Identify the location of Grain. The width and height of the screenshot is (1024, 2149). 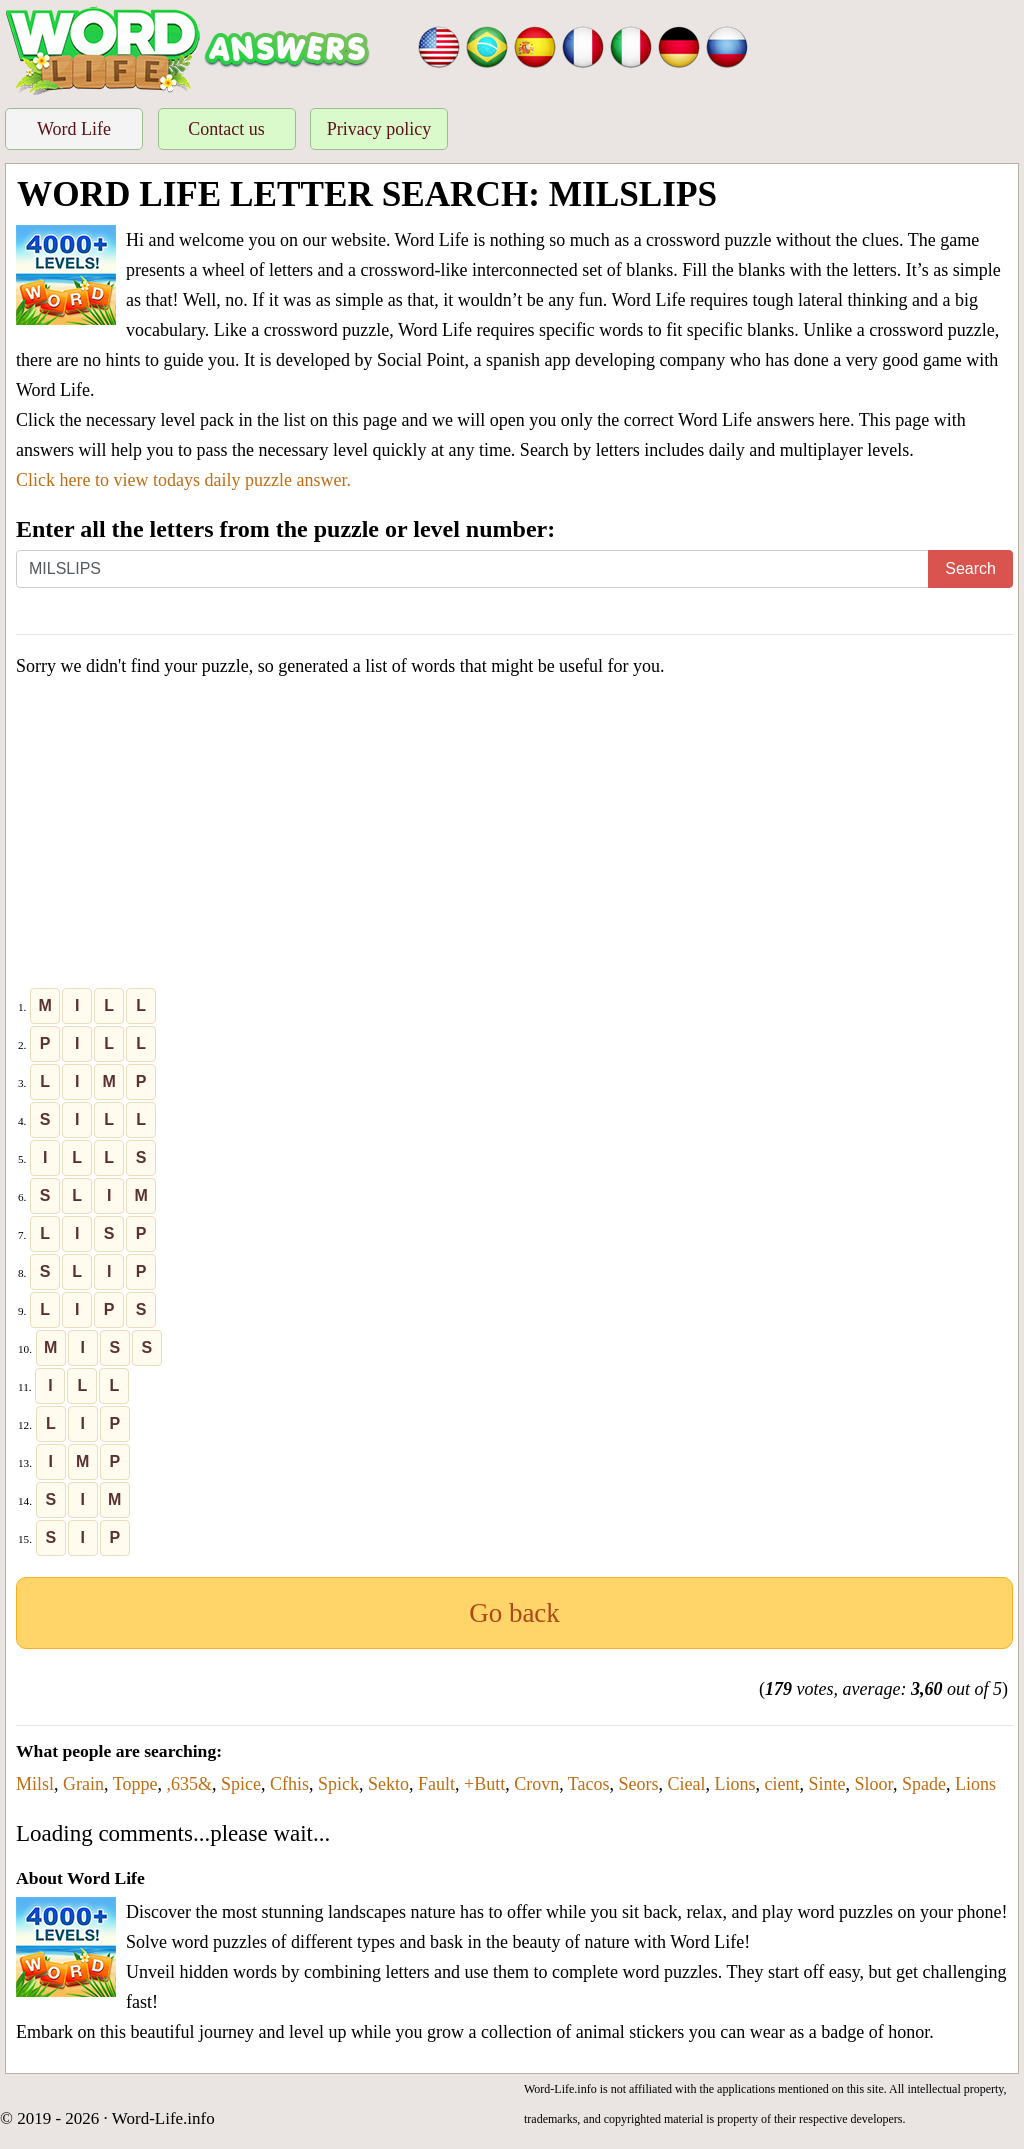
(83, 1784).